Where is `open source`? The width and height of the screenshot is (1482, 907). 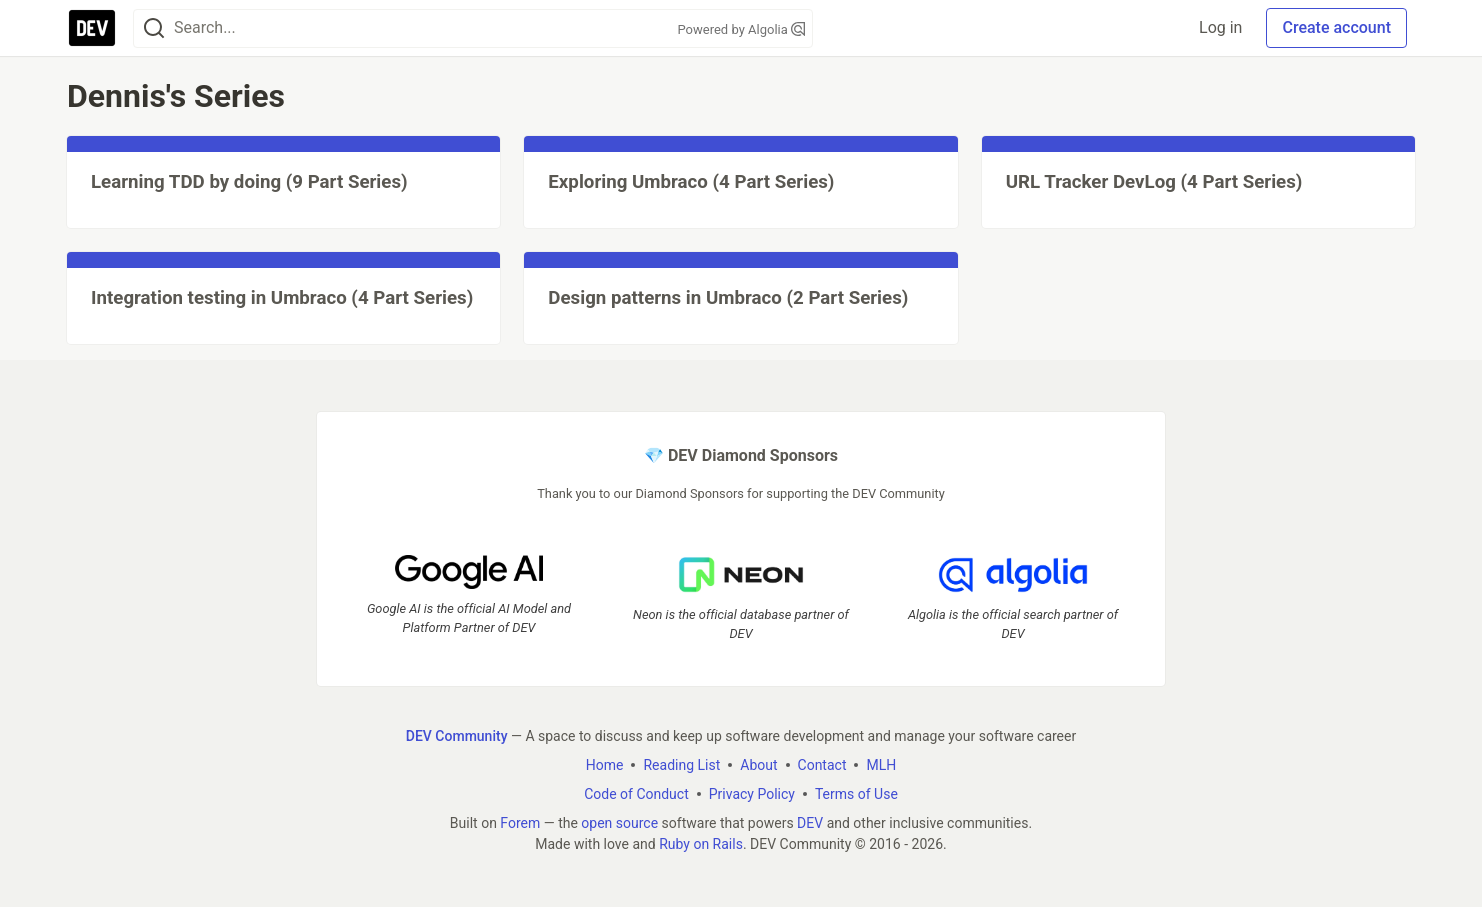
open source is located at coordinates (619, 823).